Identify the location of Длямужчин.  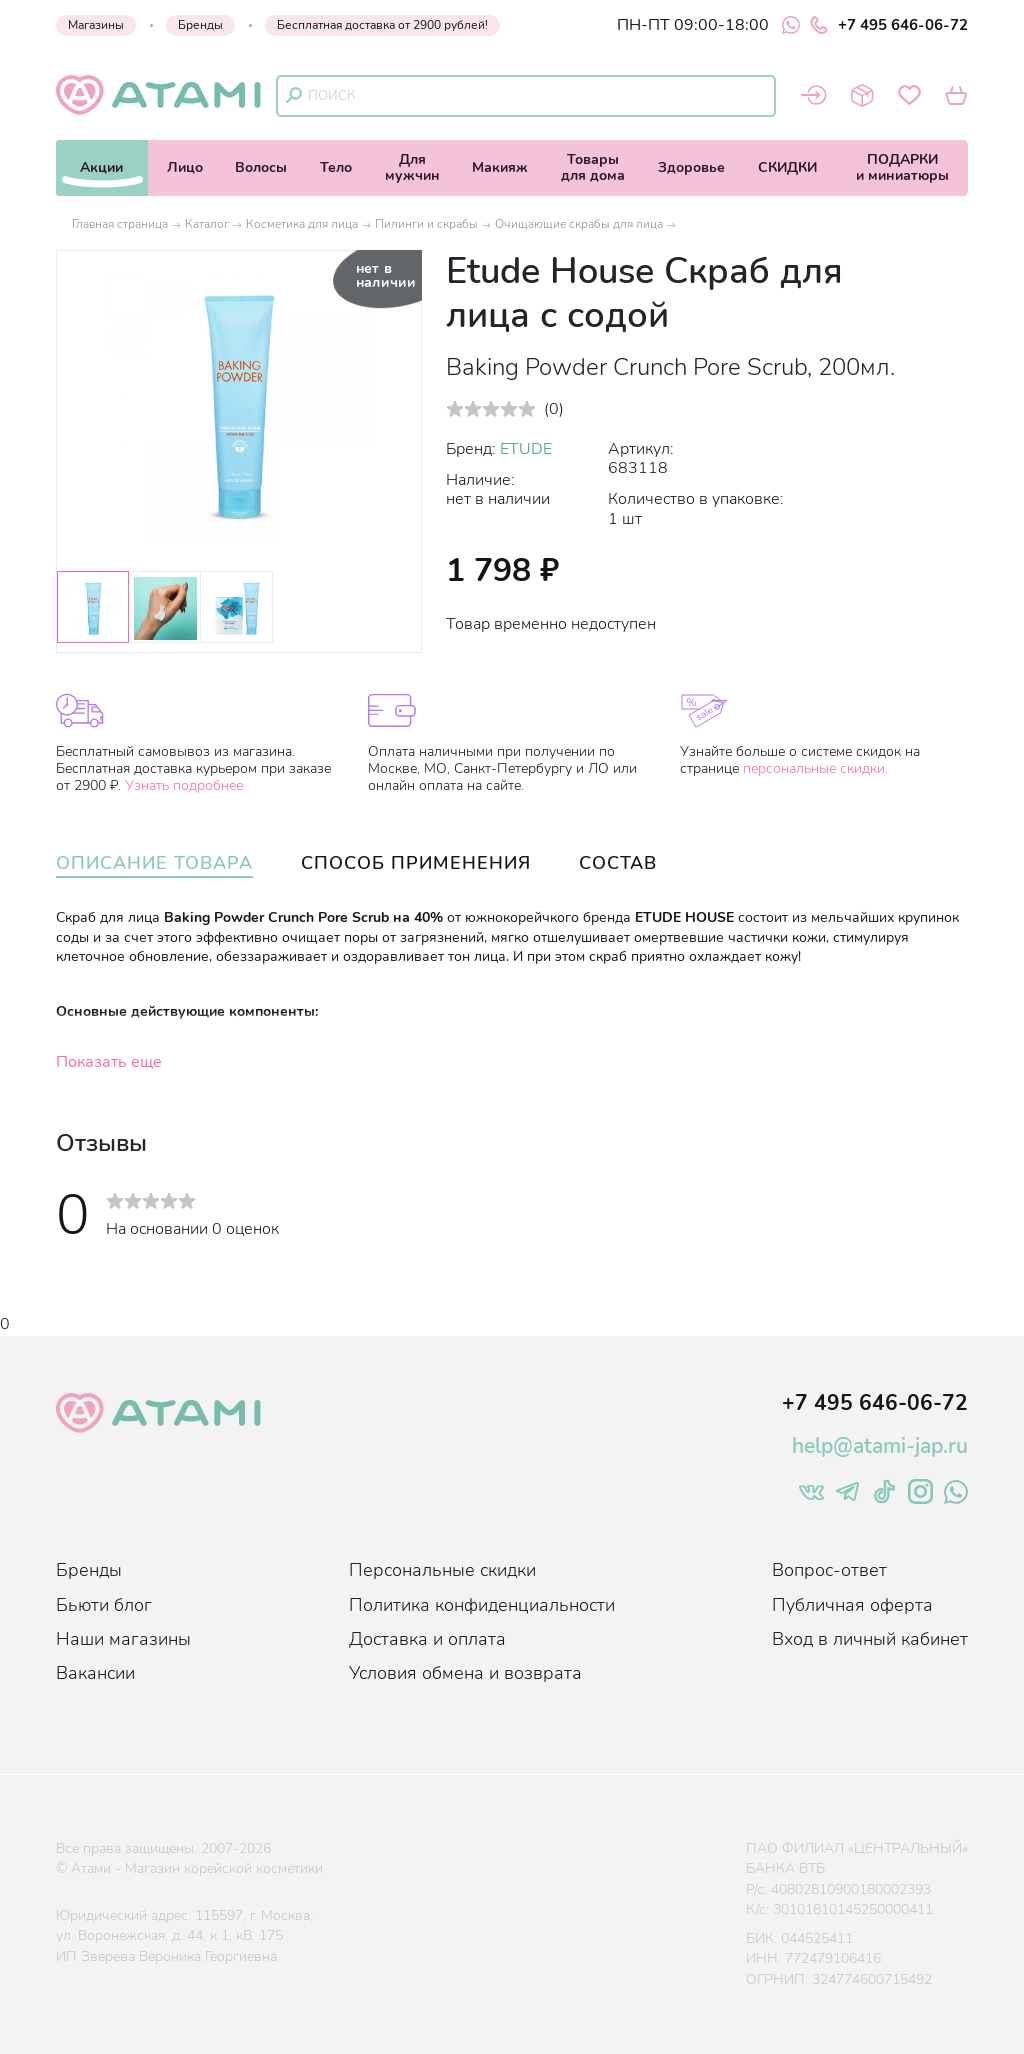
(412, 167).